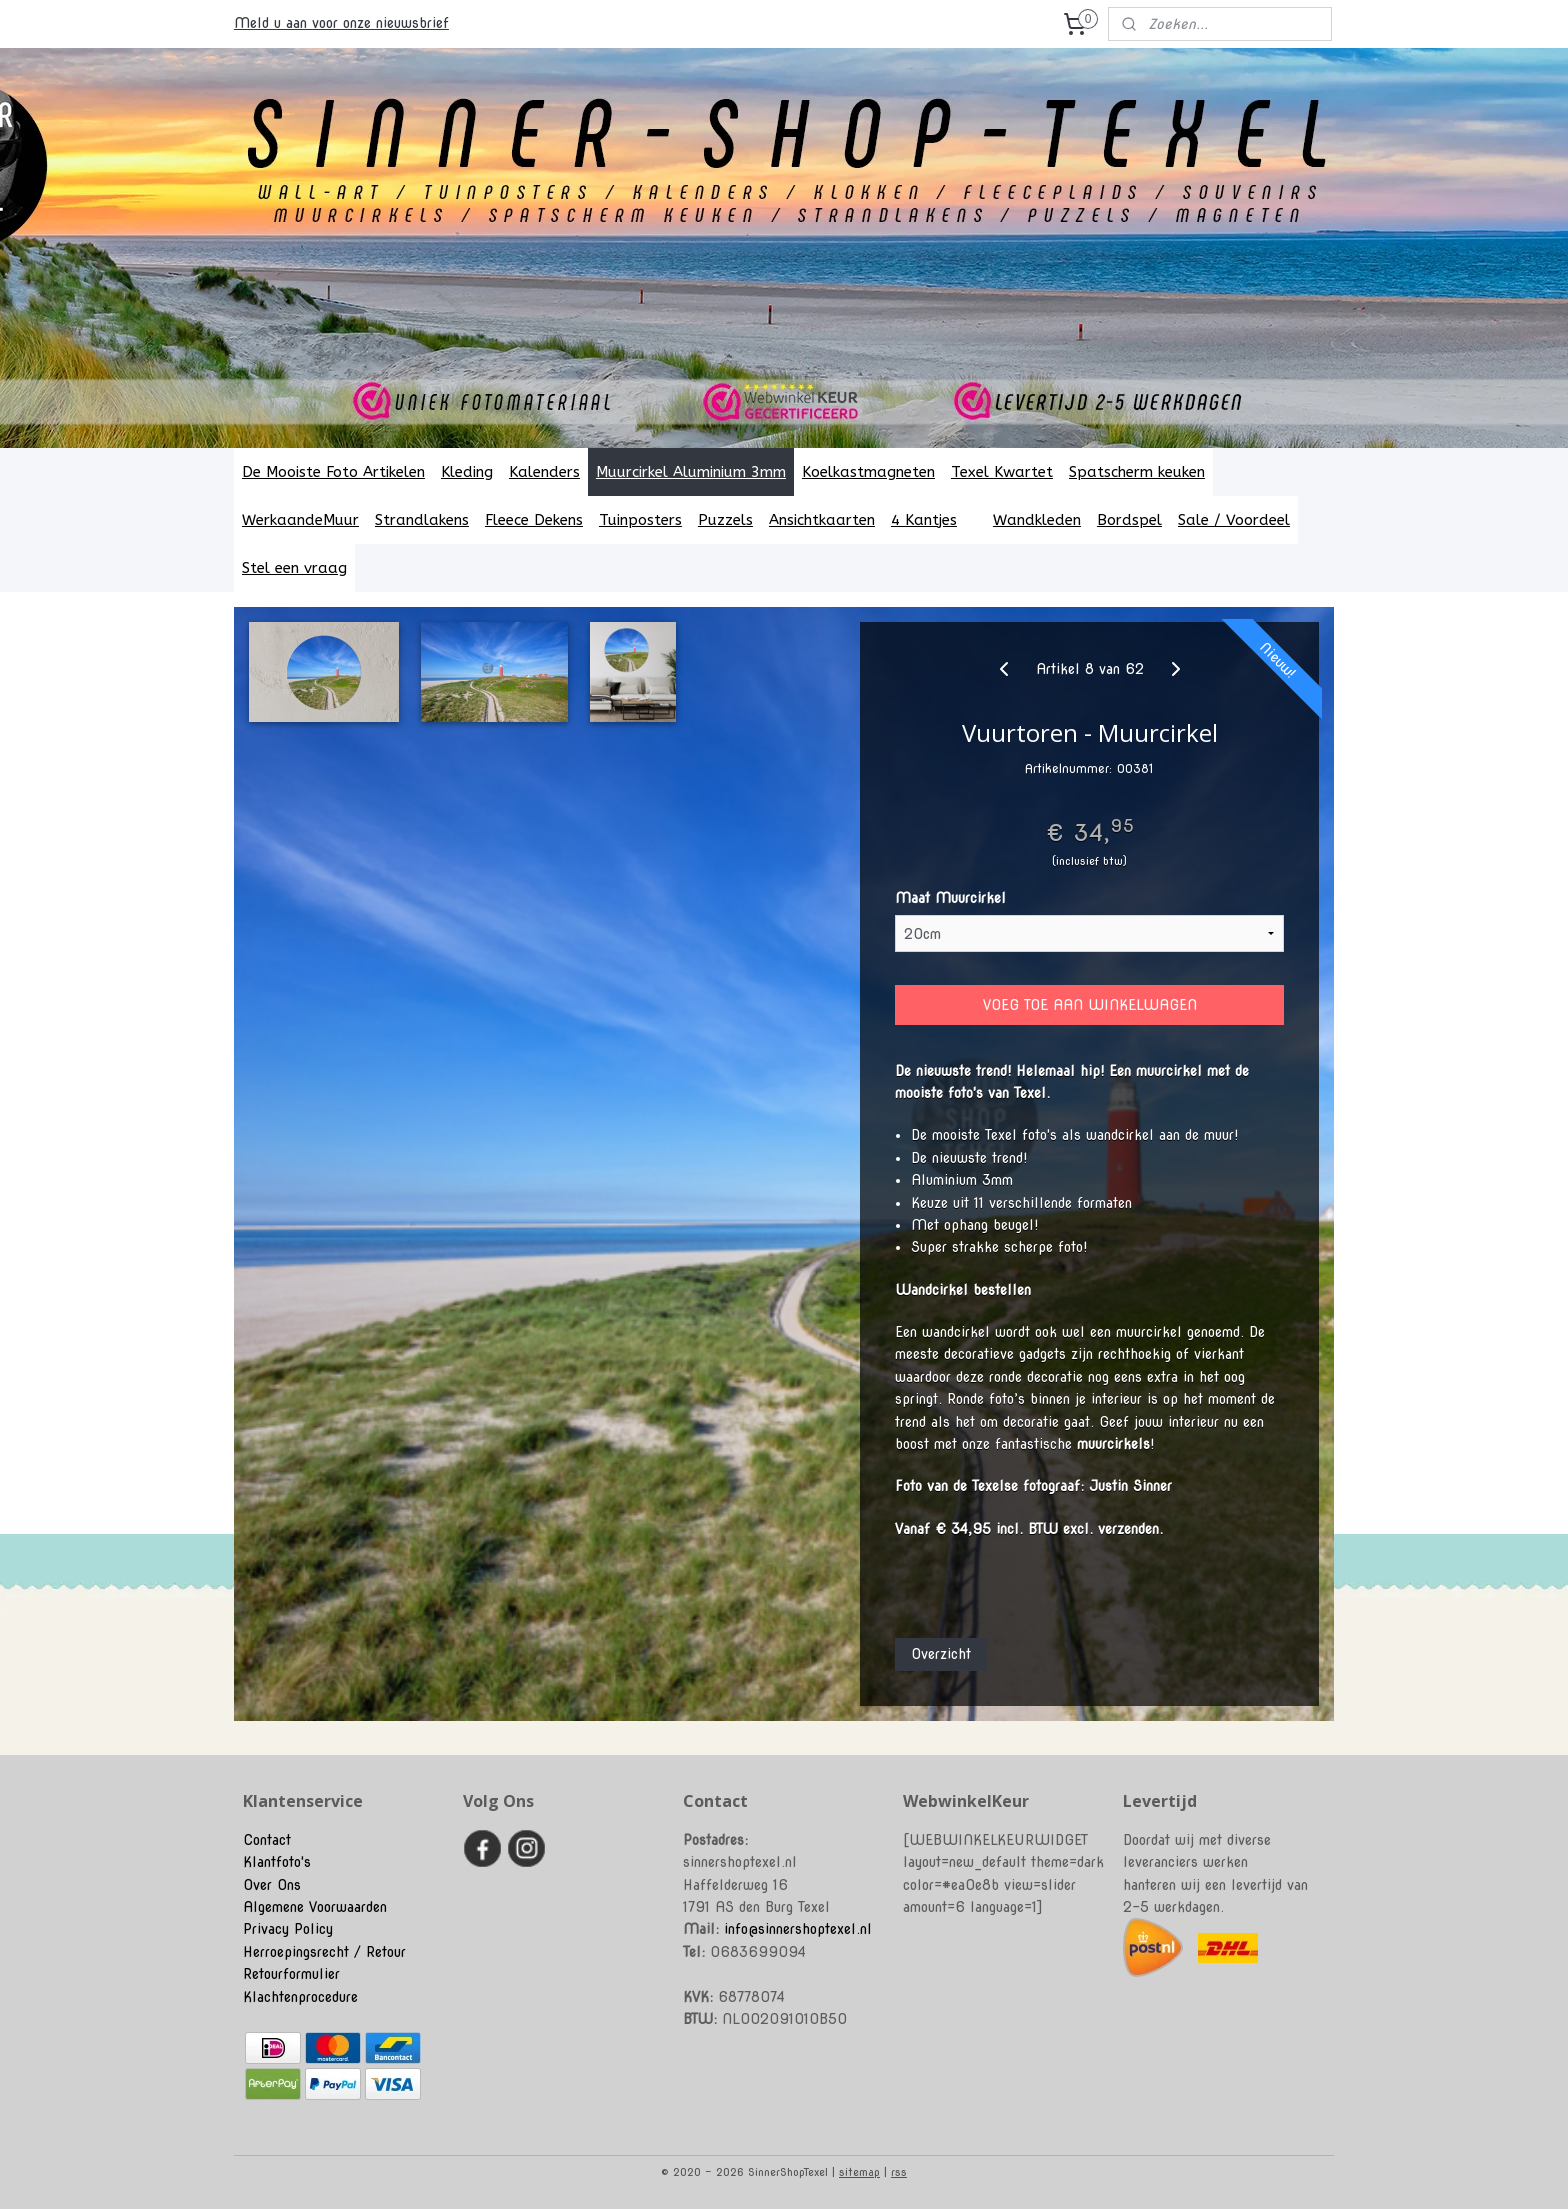 This screenshot has width=1568, height=2209. What do you see at coordinates (640, 520) in the screenshot?
I see `Tuinposters` at bounding box center [640, 520].